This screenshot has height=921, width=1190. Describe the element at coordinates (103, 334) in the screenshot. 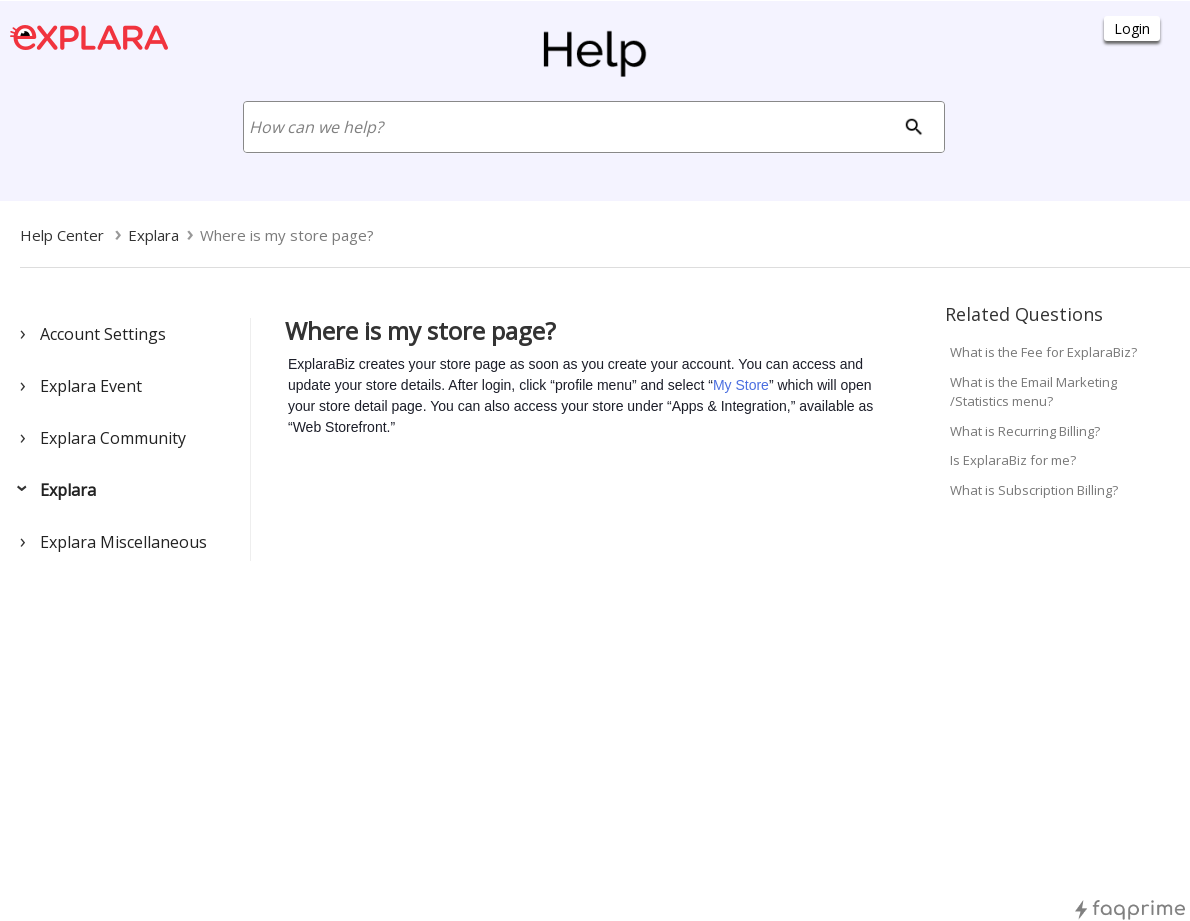

I see `Account Settings` at that location.